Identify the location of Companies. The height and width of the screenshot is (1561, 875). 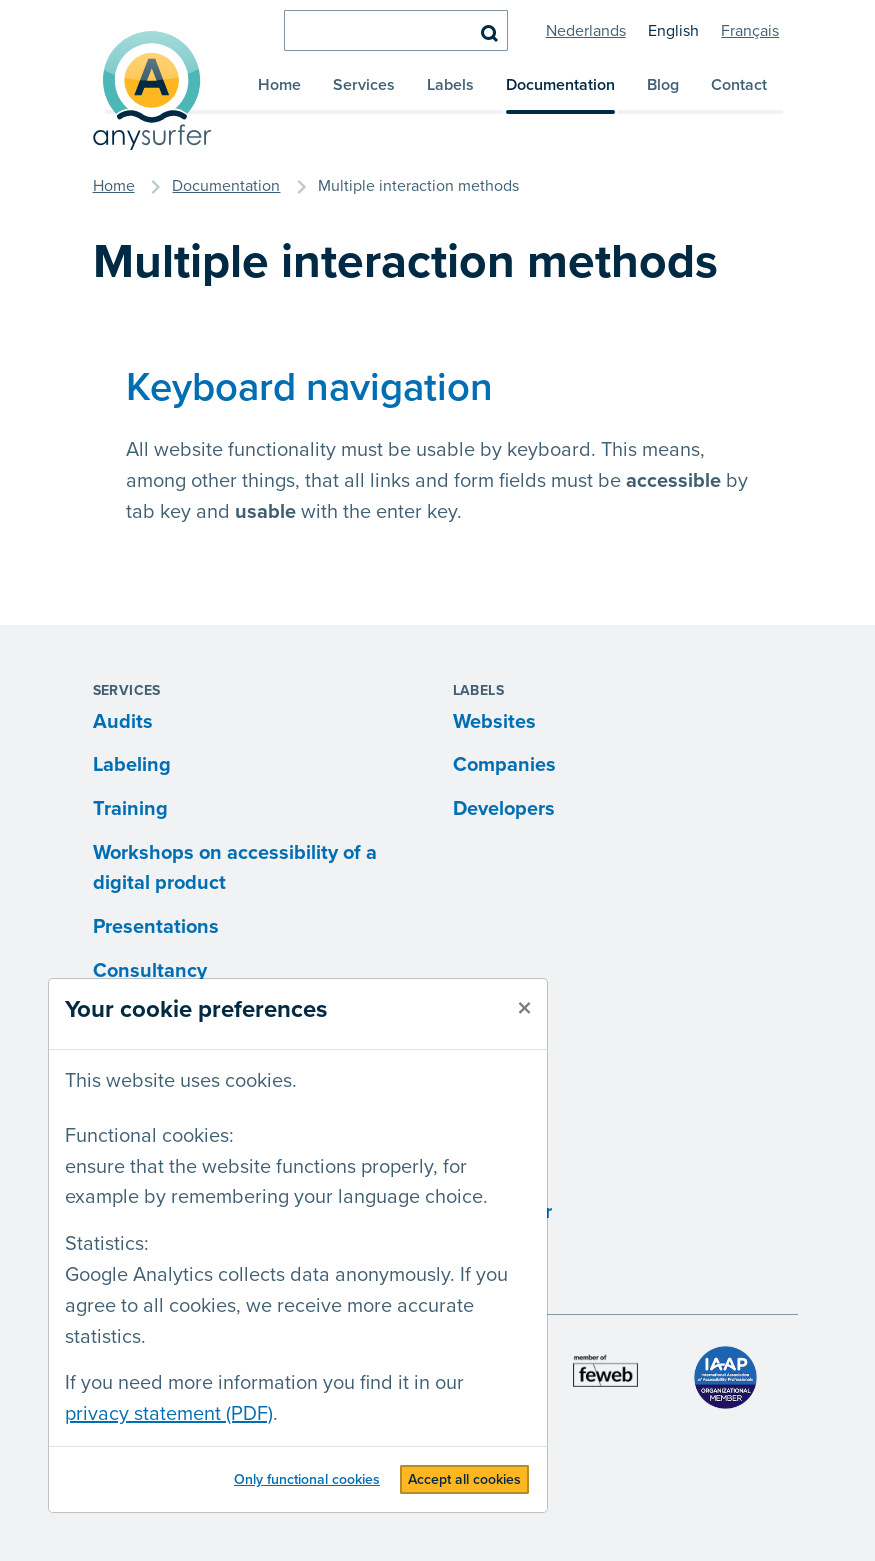
(504, 765).